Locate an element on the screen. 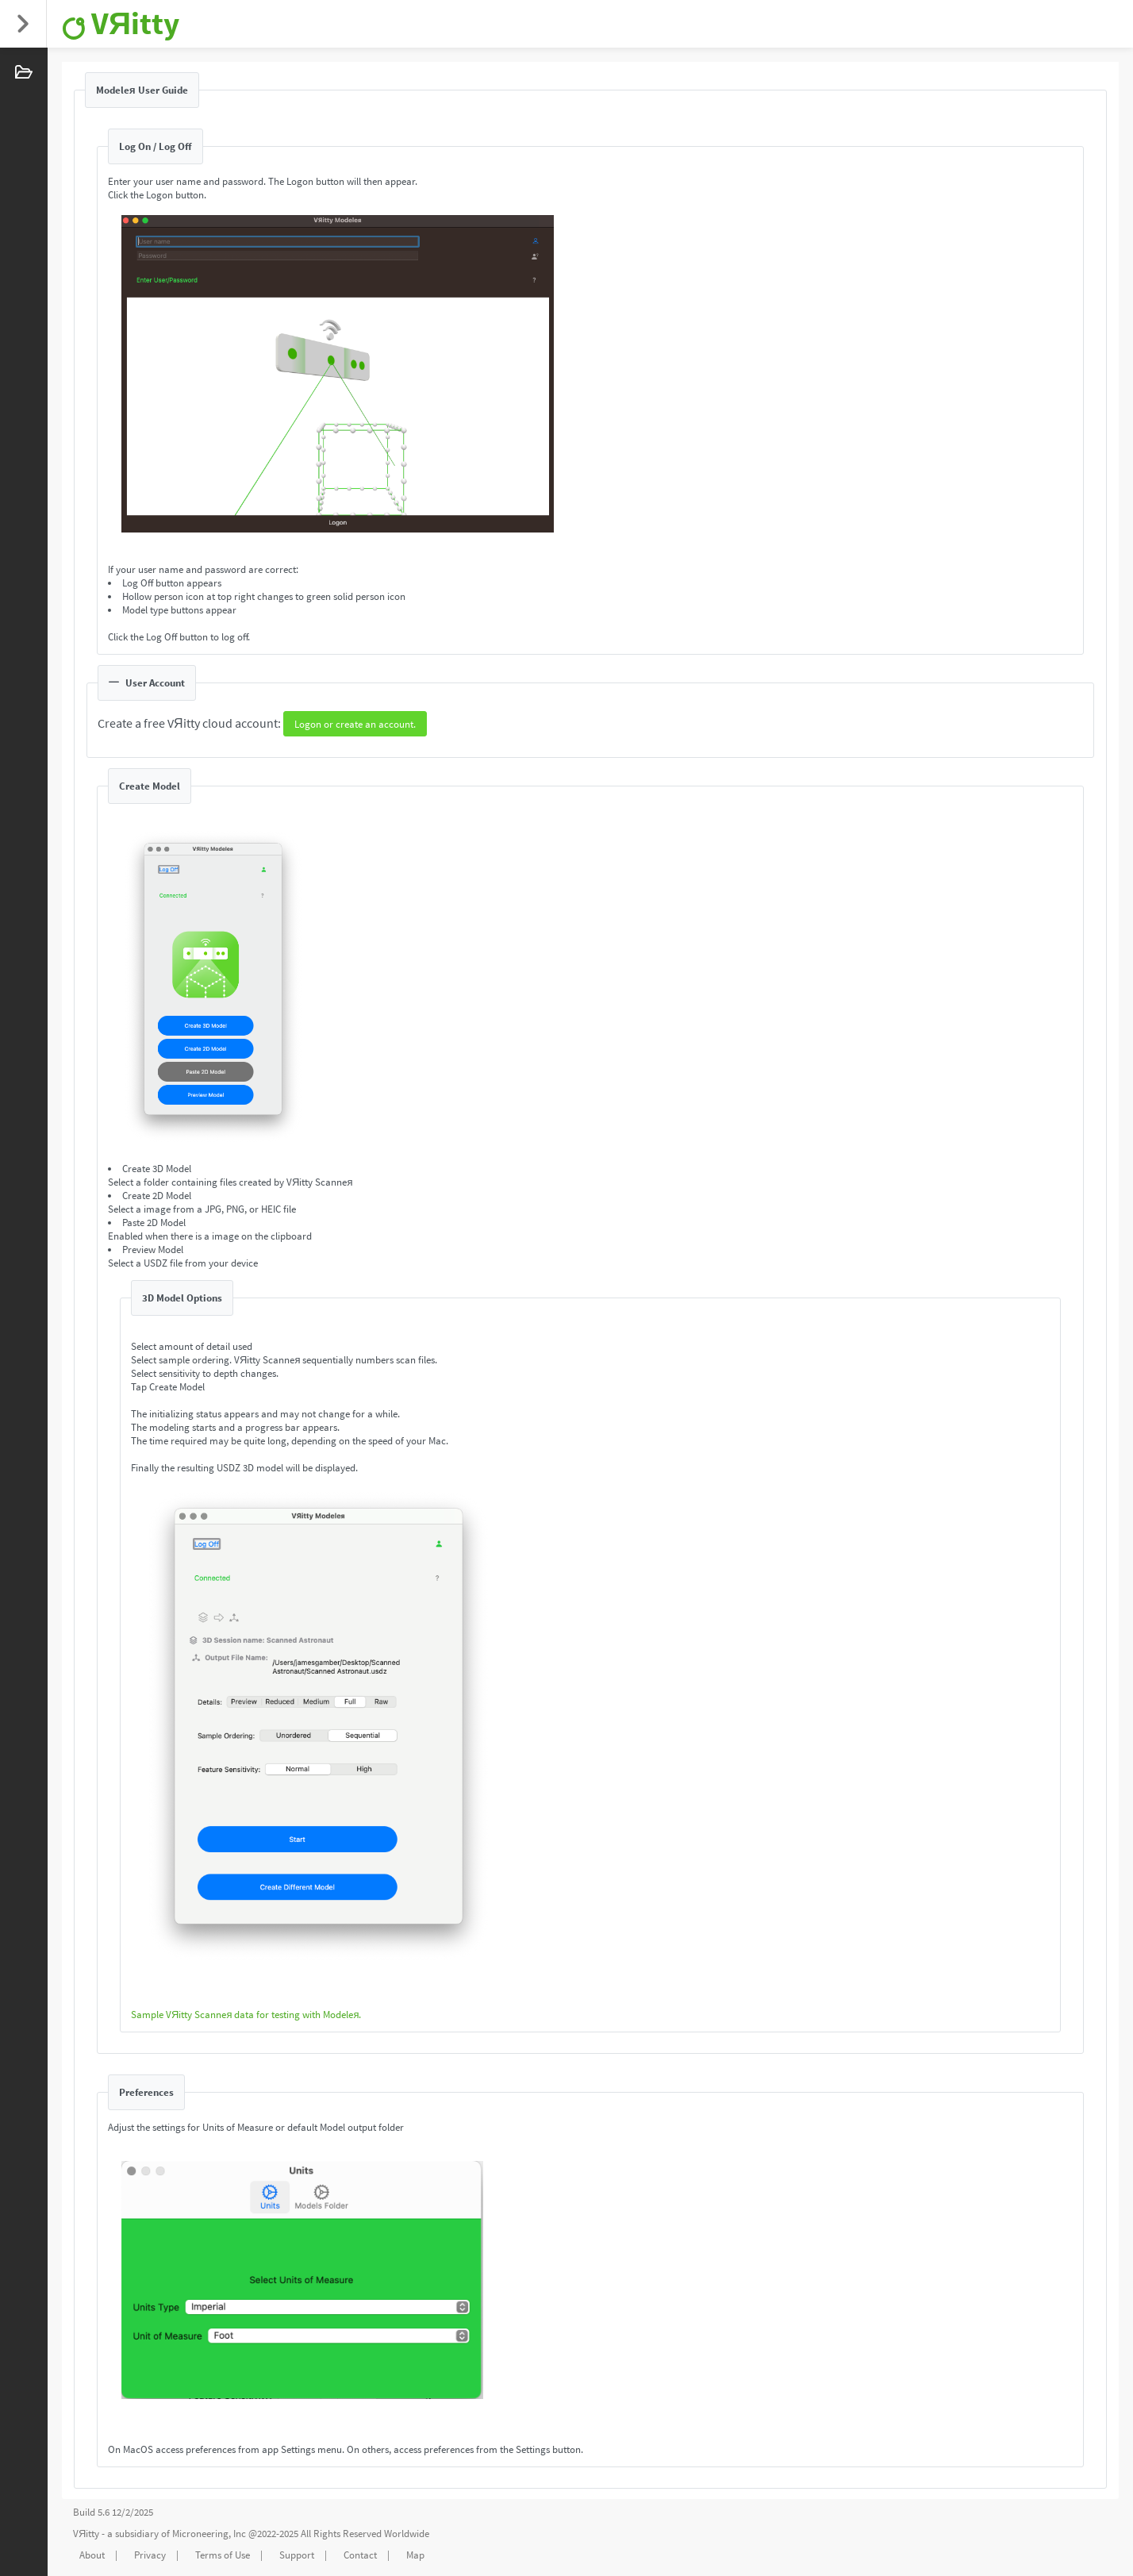  About is located at coordinates (92, 2555).